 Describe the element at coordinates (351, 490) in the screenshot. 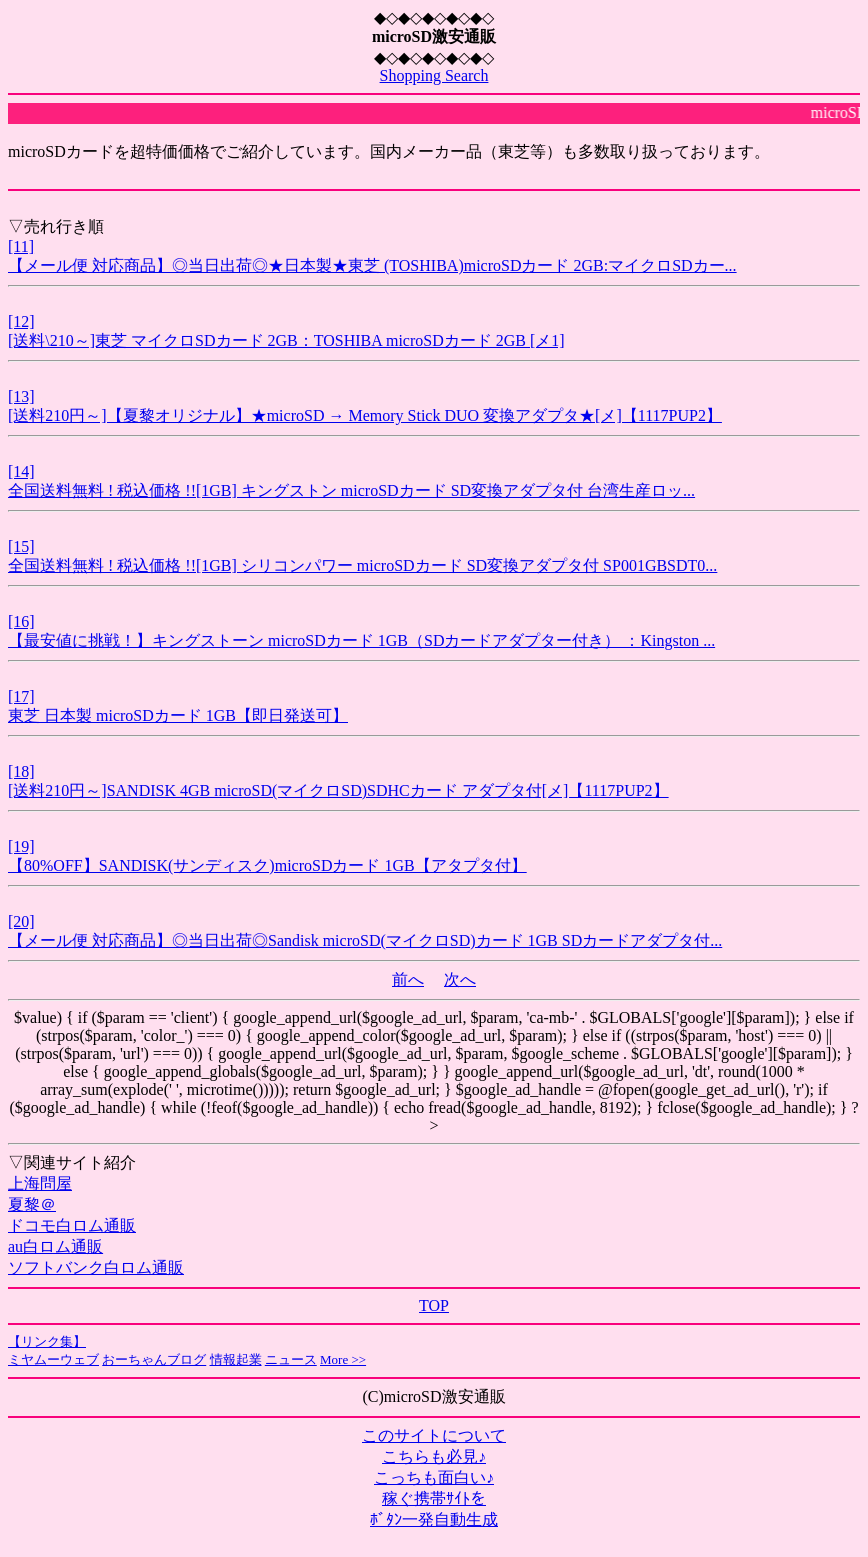

I see `全国送料無料 ! 税込価格 !![1GB] キングストン microSDカード SD変換アダプタ付 台湾生産ロッ...` at that location.